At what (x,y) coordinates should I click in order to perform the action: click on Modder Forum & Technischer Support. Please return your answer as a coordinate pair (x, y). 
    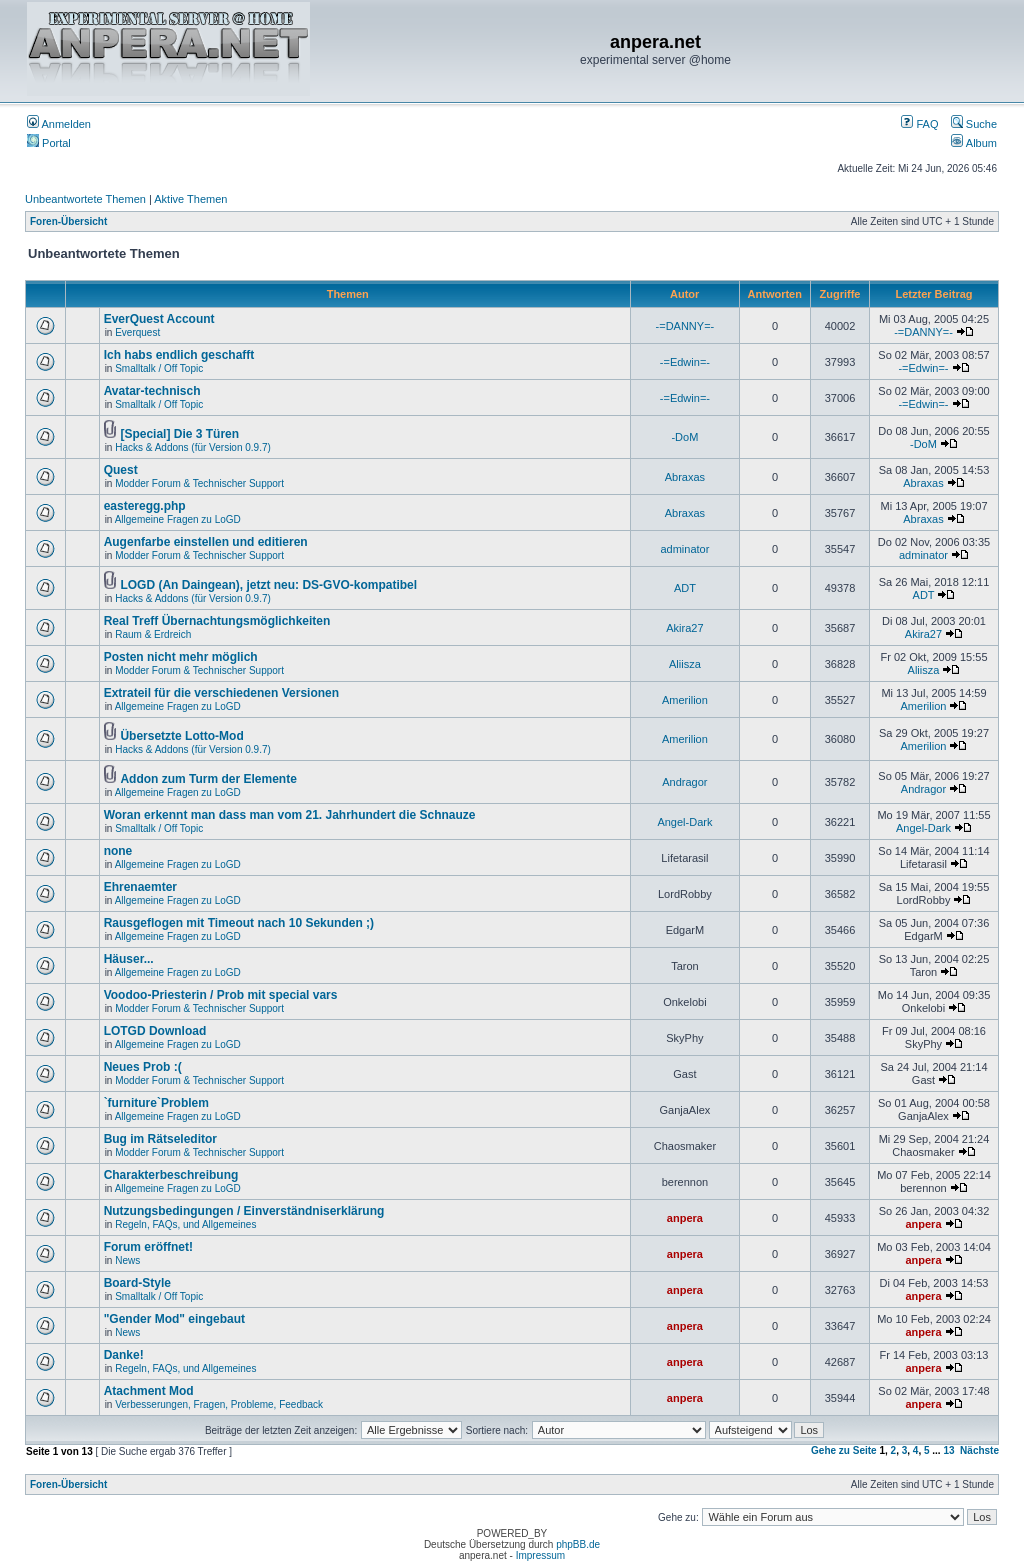
    Looking at the image, I should click on (199, 483).